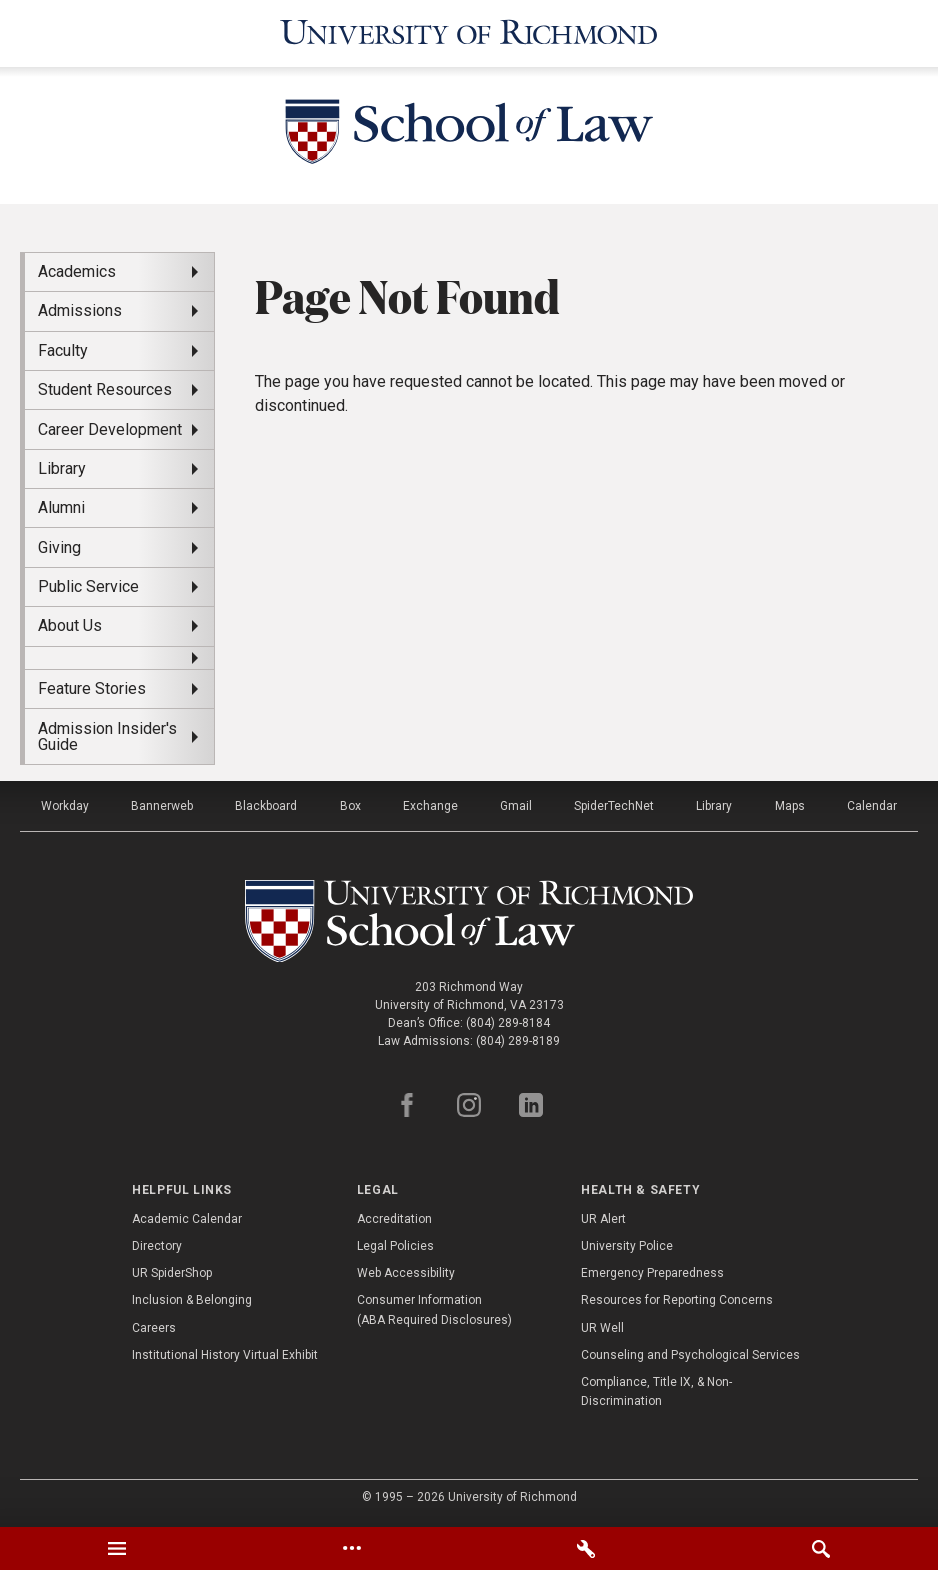 This screenshot has width=938, height=1570. Describe the element at coordinates (790, 806) in the screenshot. I see `Maps` at that location.